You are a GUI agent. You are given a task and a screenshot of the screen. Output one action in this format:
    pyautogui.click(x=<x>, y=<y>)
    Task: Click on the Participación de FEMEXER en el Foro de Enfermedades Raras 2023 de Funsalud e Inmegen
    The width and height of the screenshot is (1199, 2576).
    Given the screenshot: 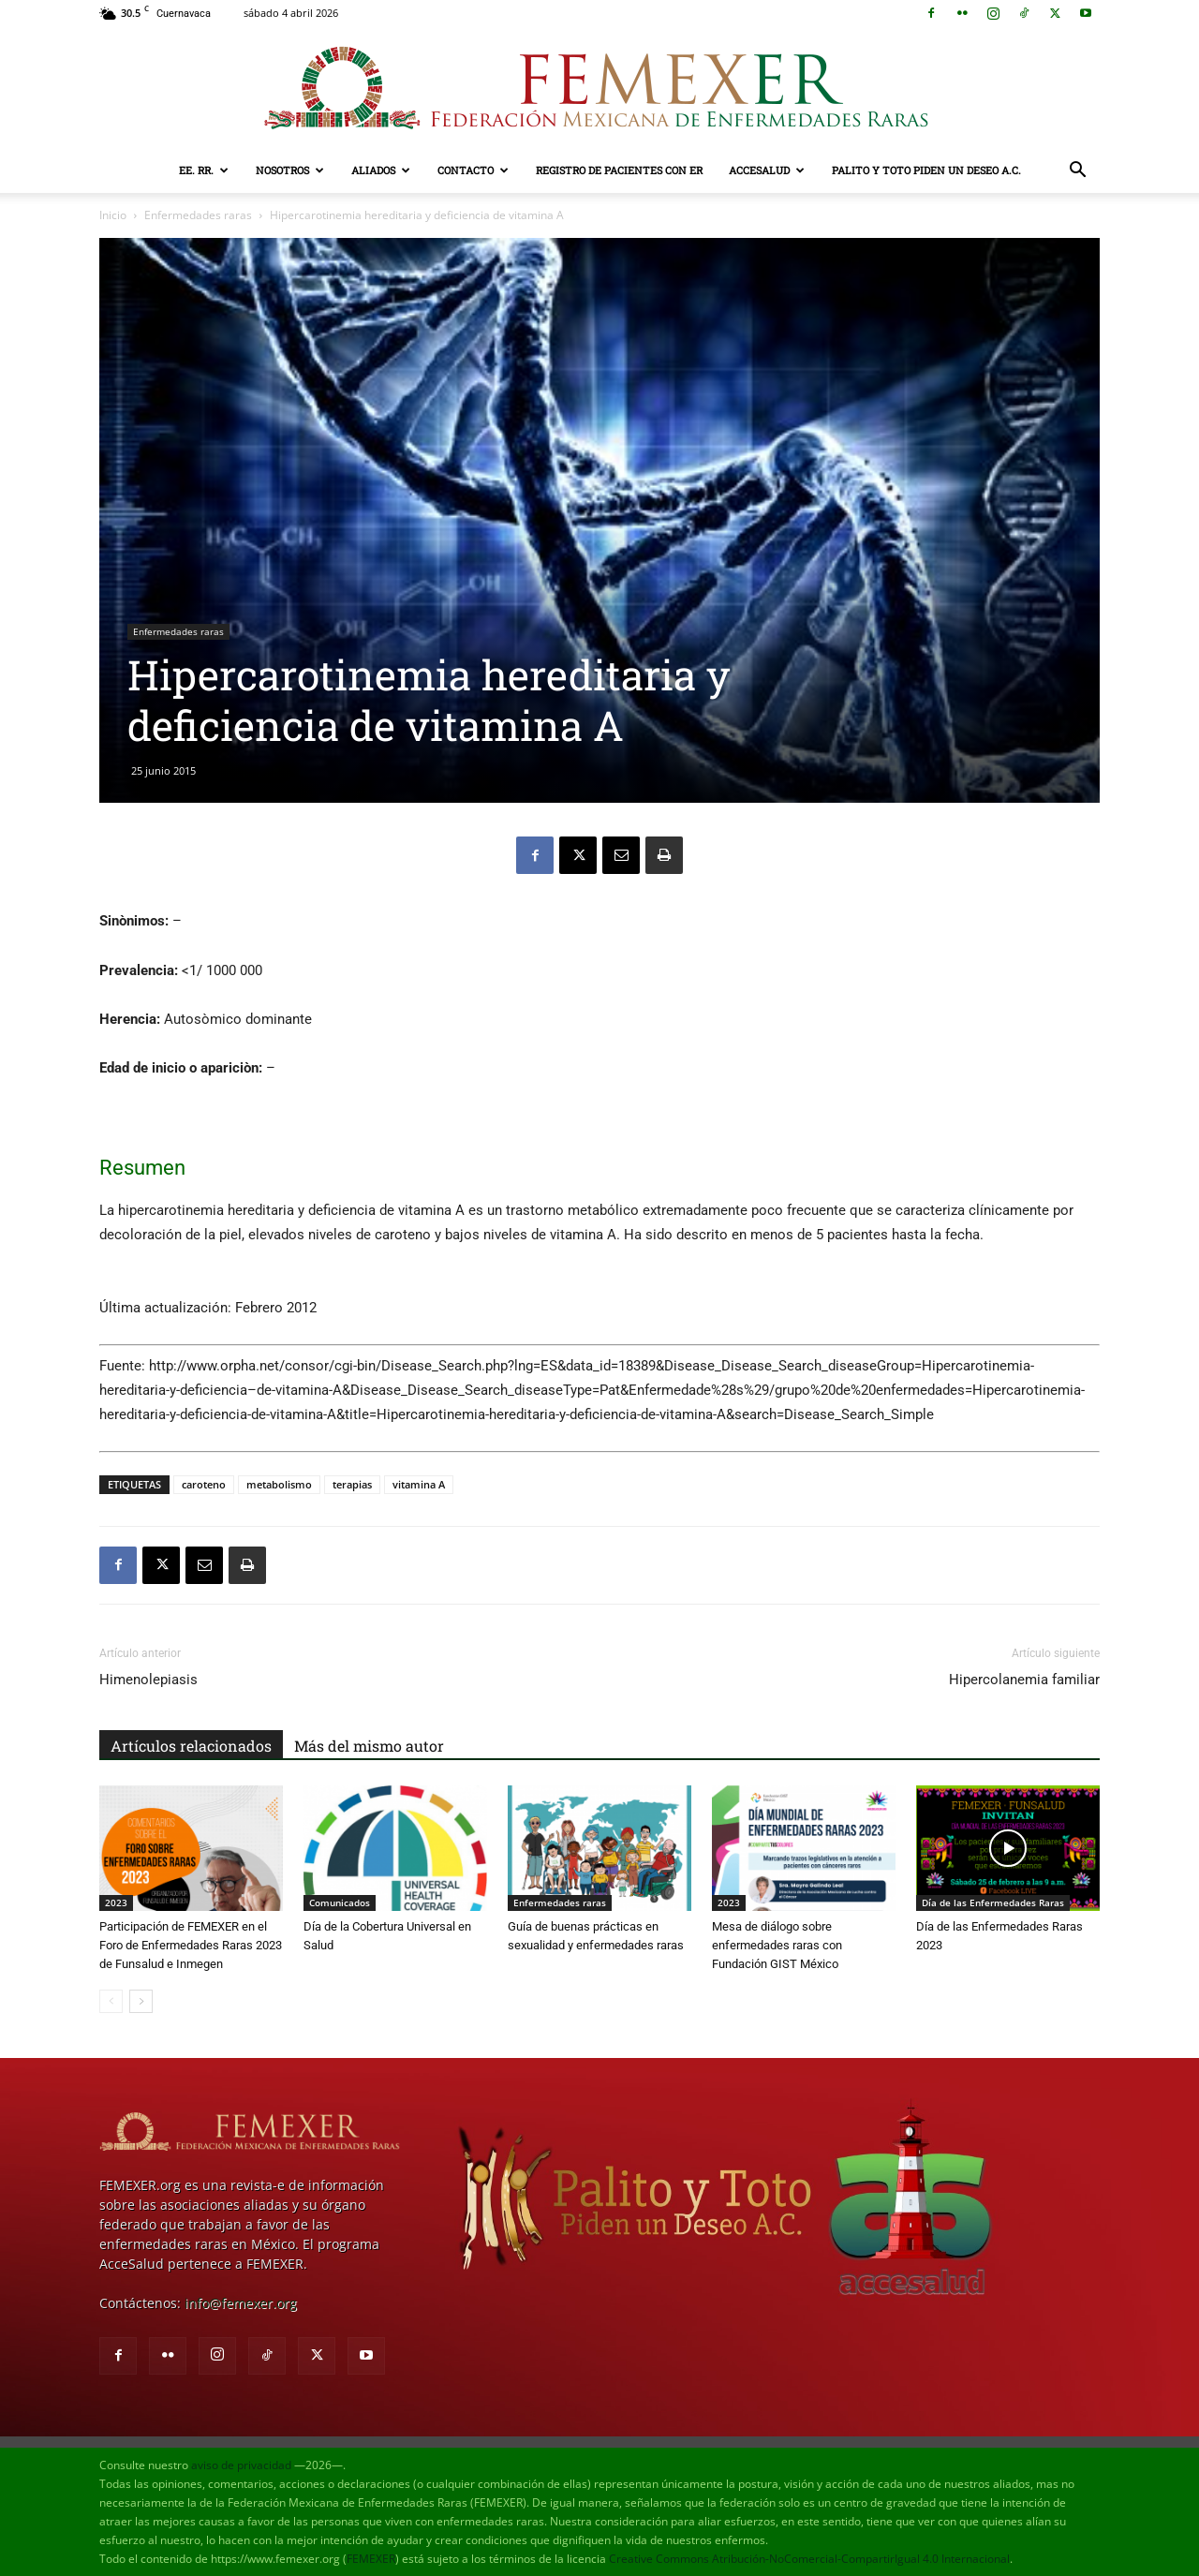 What is the action you would take?
    pyautogui.click(x=190, y=1945)
    